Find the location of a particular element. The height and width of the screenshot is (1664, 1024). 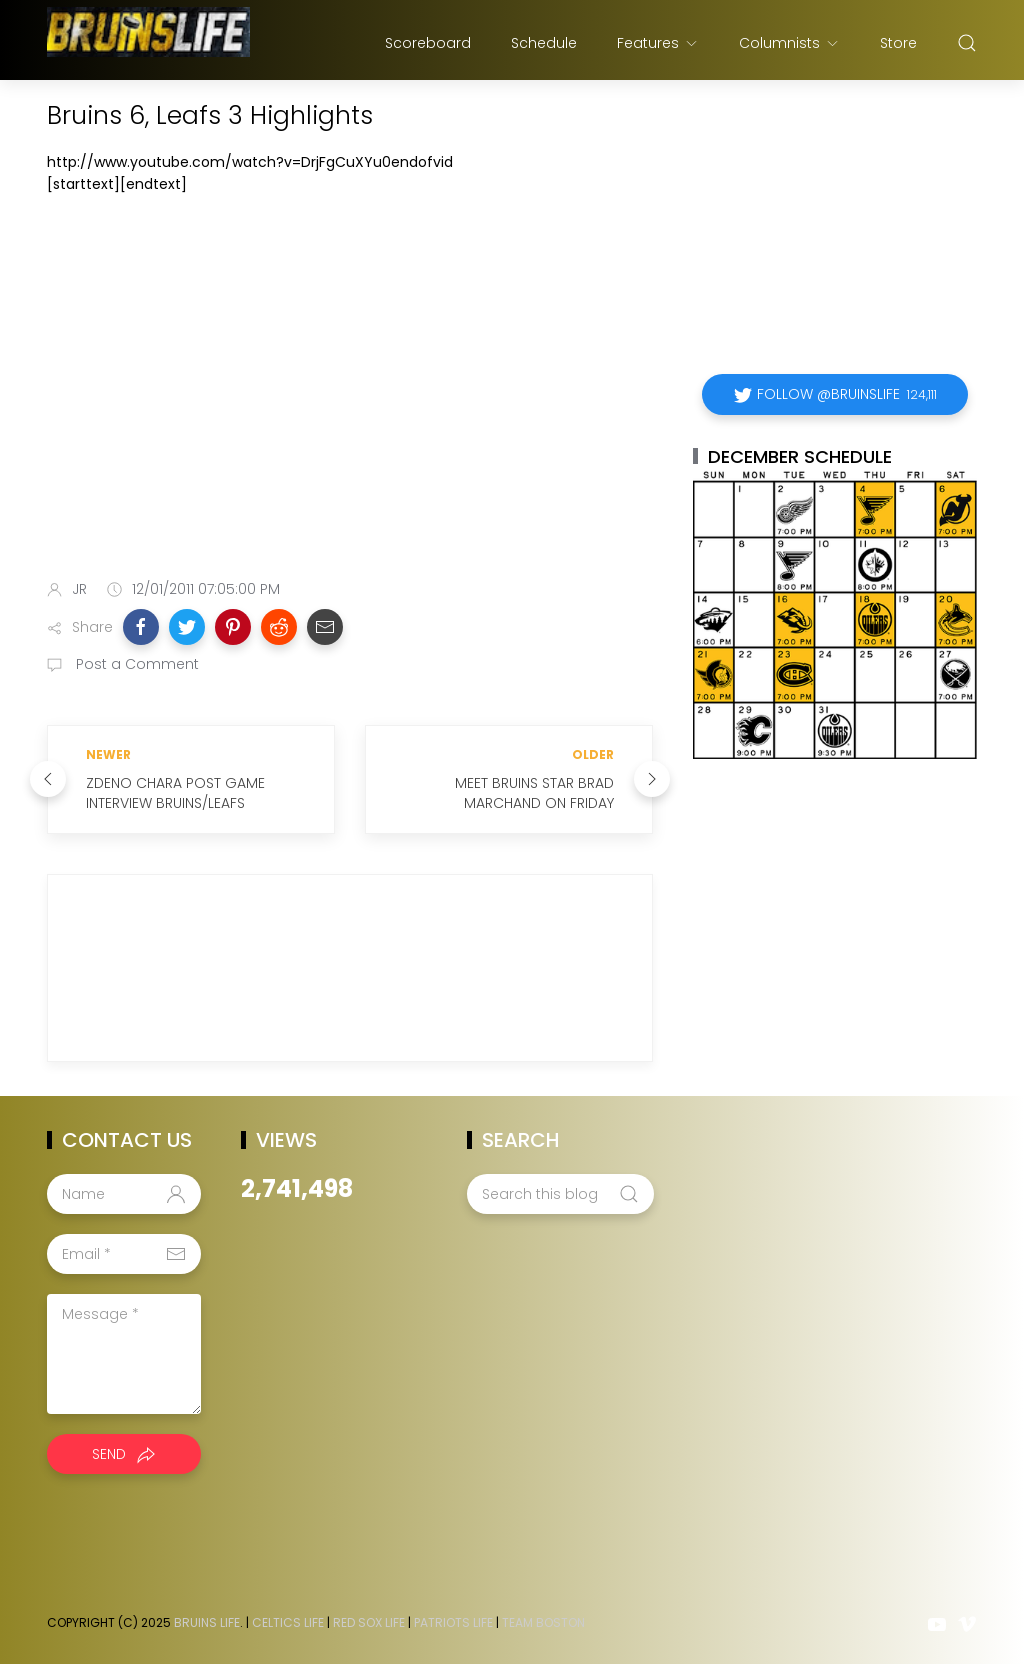

Patriots Life is located at coordinates (453, 1622).